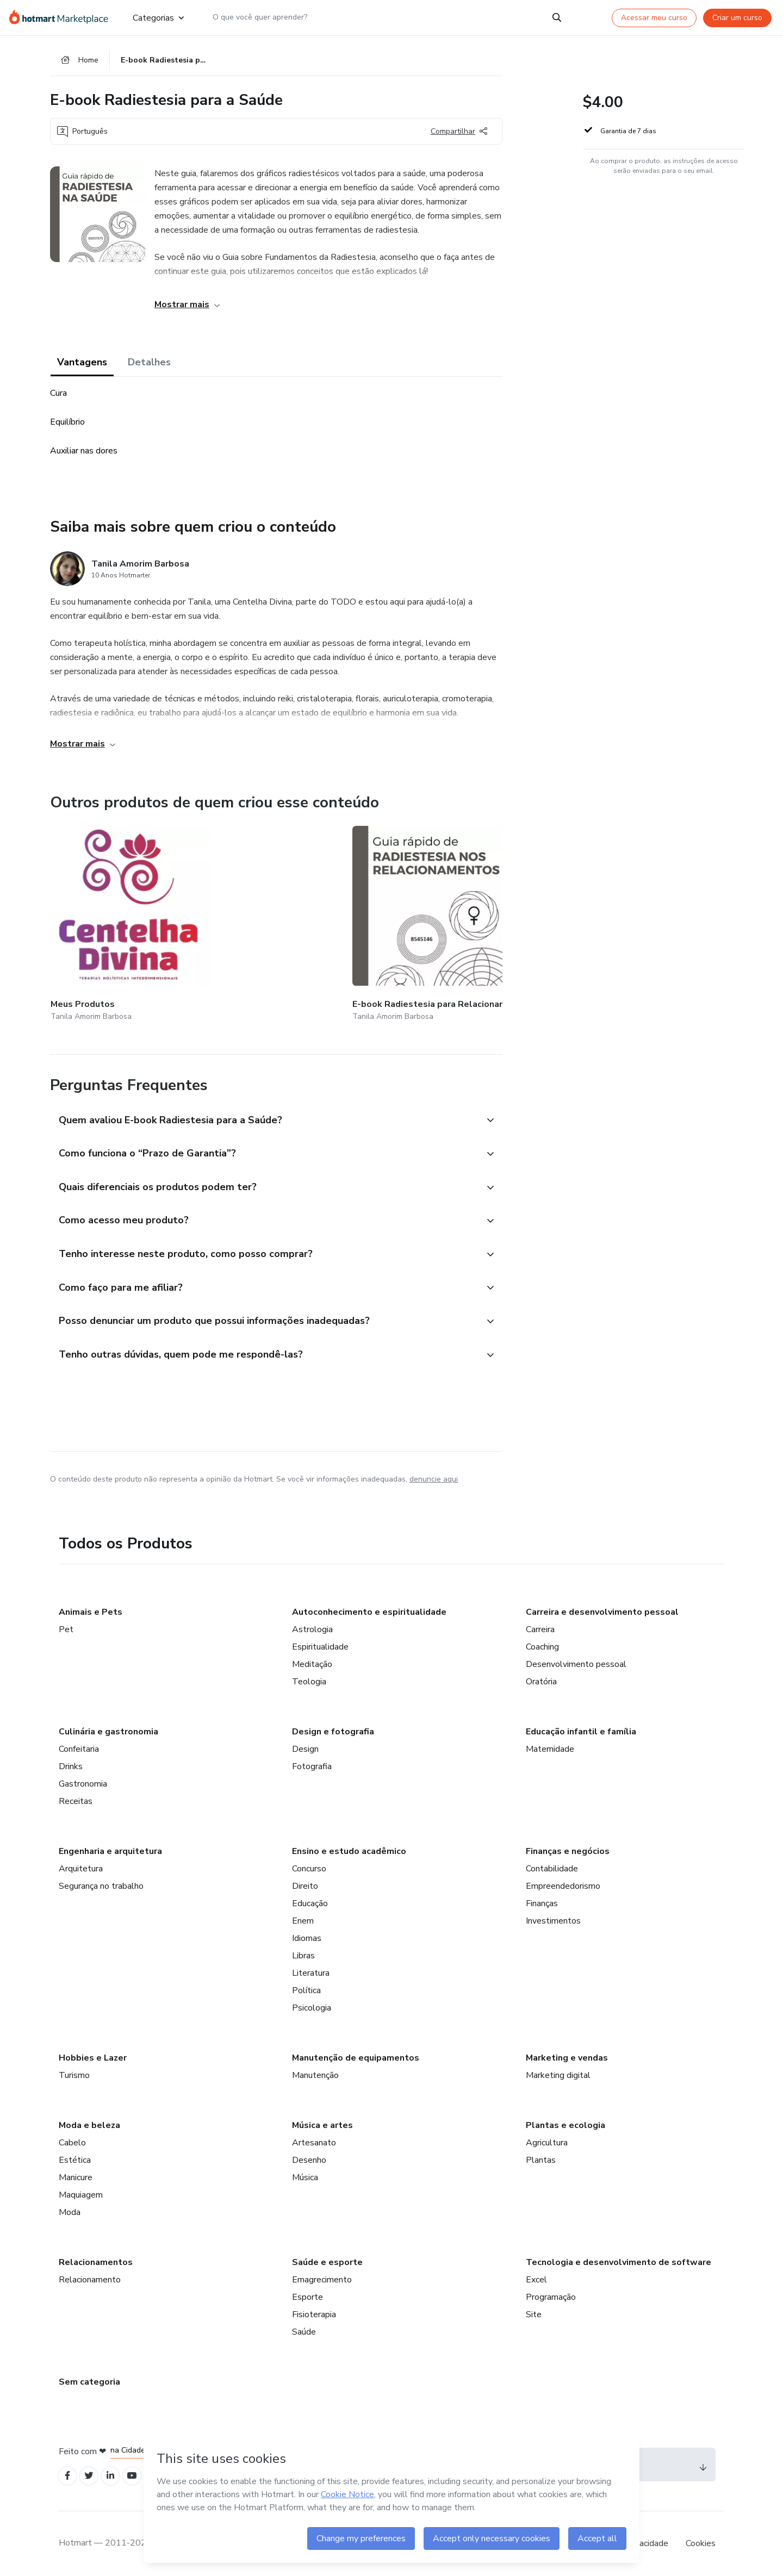 The width and height of the screenshot is (783, 2576). What do you see at coordinates (79, 1746) in the screenshot?
I see `Confeitaria` at bounding box center [79, 1746].